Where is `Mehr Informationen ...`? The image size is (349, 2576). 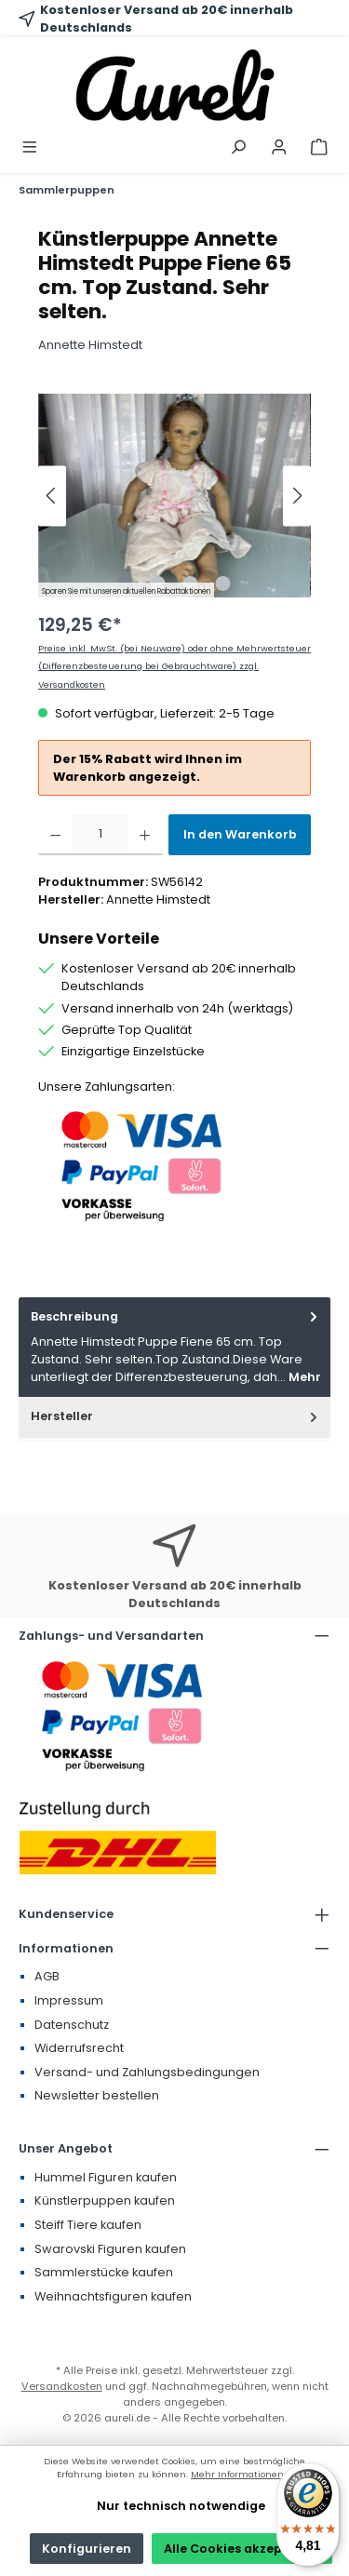
Mehr Informationen ... is located at coordinates (241, 2474).